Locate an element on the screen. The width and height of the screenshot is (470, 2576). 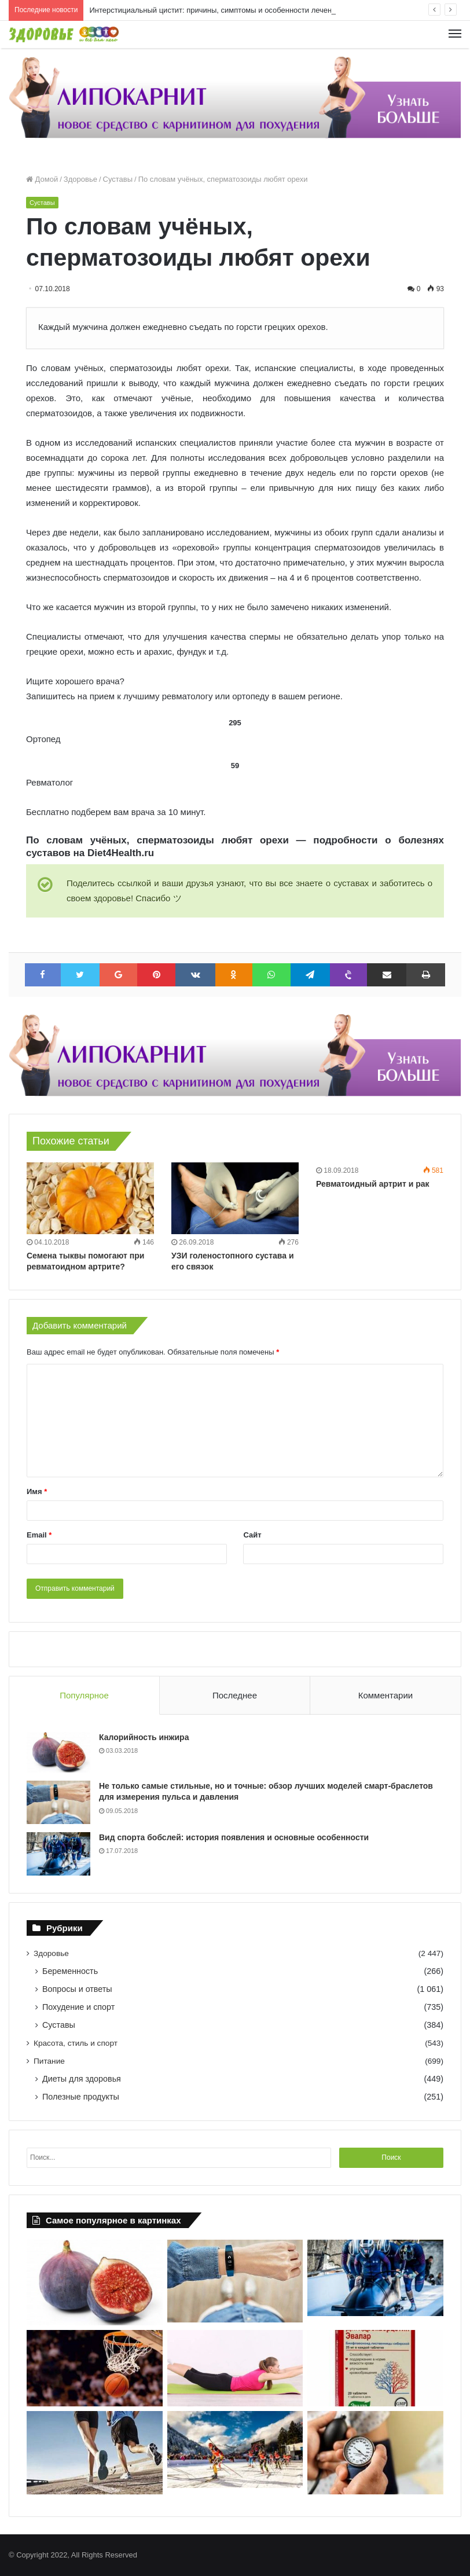
Имя is located at coordinates (37, 1491).